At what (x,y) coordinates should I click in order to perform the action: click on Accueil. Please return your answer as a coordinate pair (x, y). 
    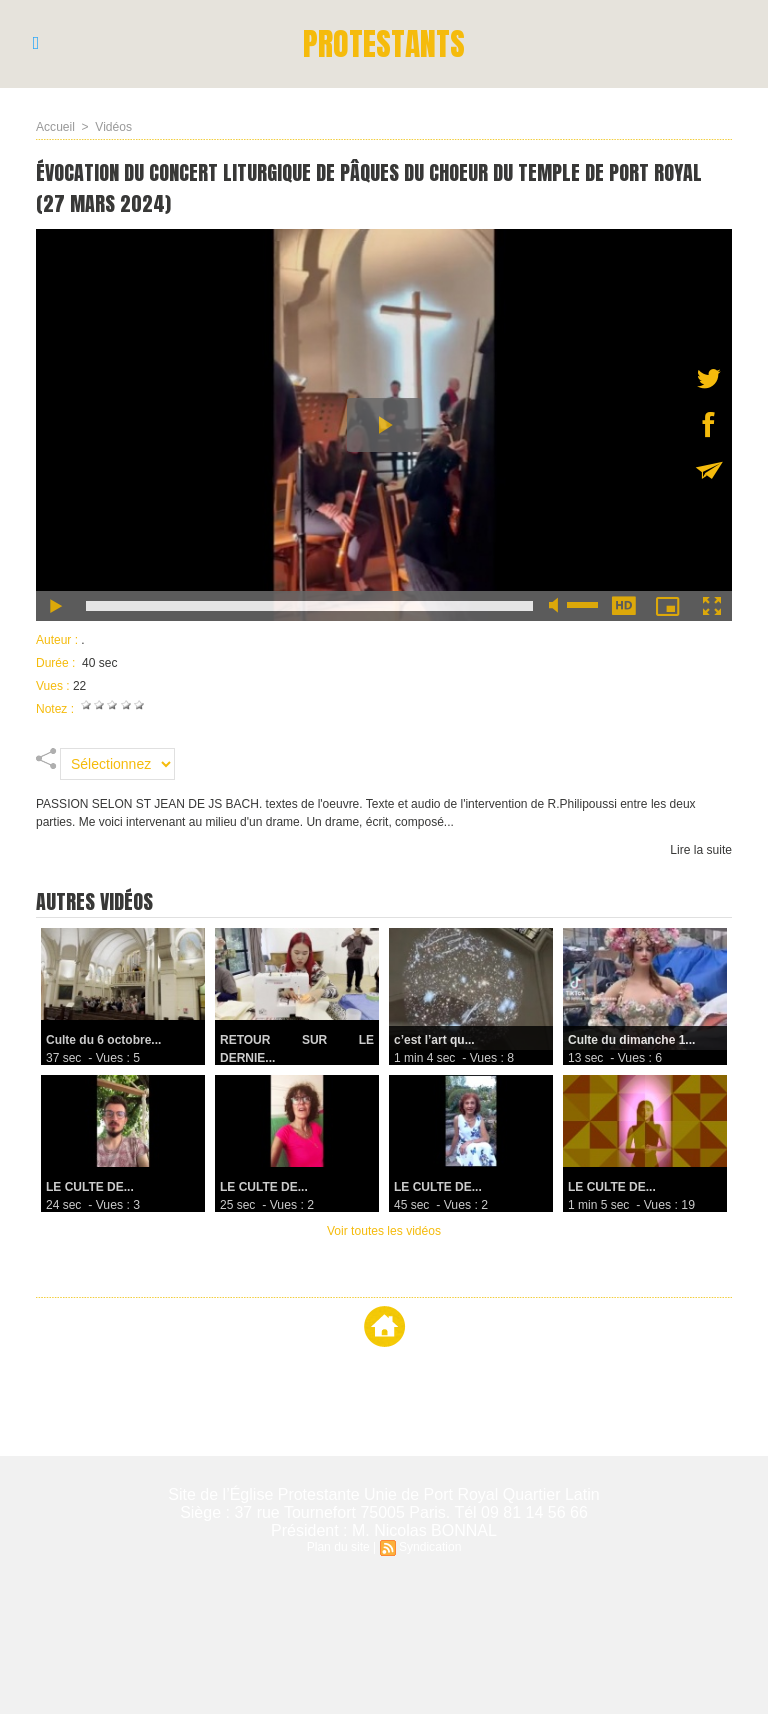
    Looking at the image, I should click on (55, 127).